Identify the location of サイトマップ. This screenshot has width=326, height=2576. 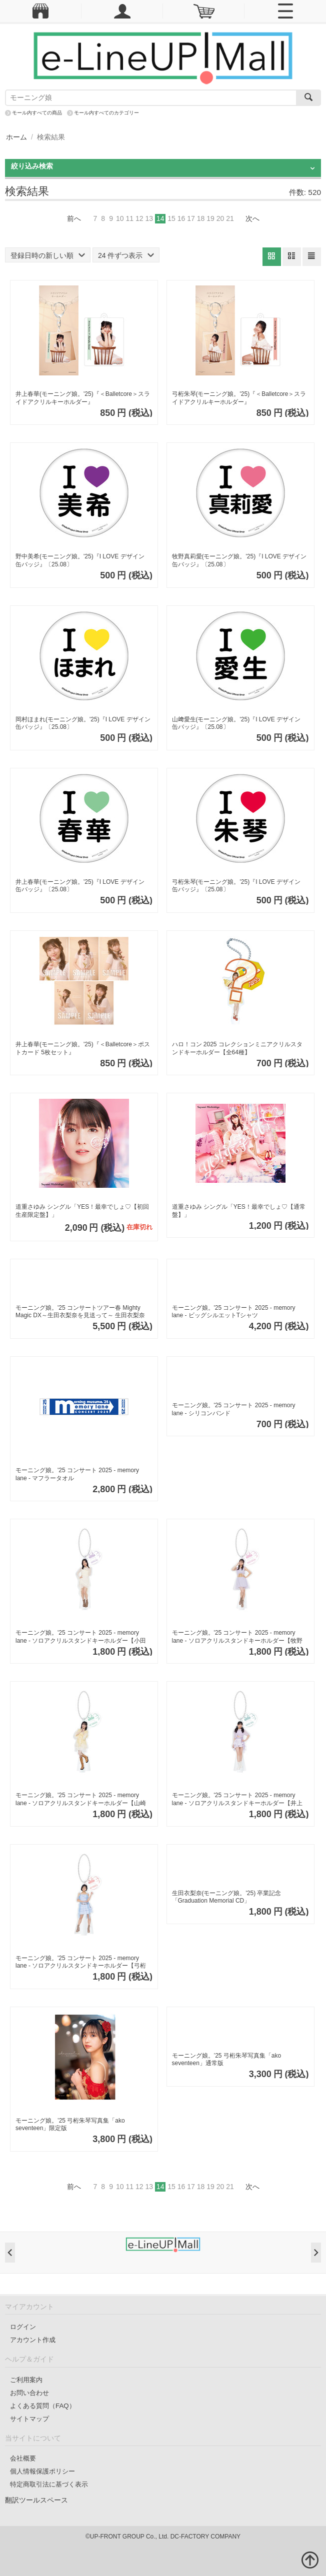
(29, 2419).